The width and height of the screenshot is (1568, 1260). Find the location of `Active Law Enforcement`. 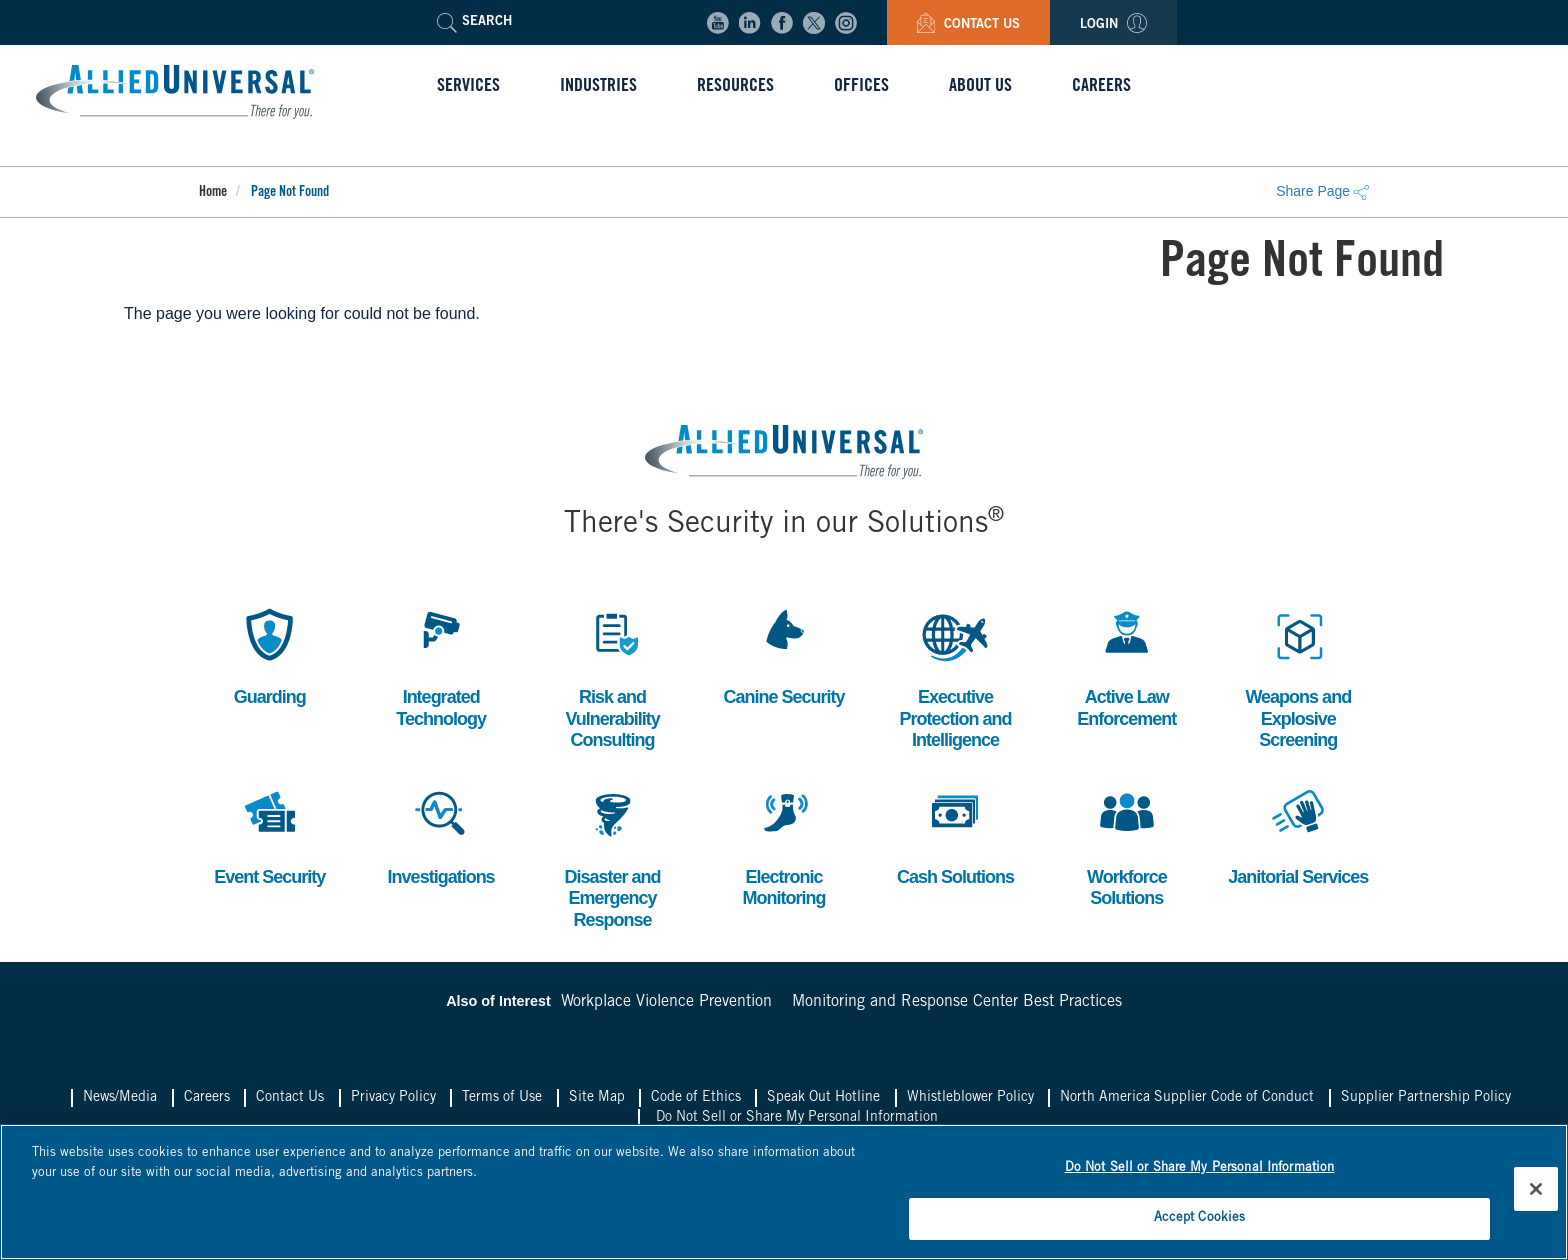

Active Law Enforcement is located at coordinates (1126, 665).